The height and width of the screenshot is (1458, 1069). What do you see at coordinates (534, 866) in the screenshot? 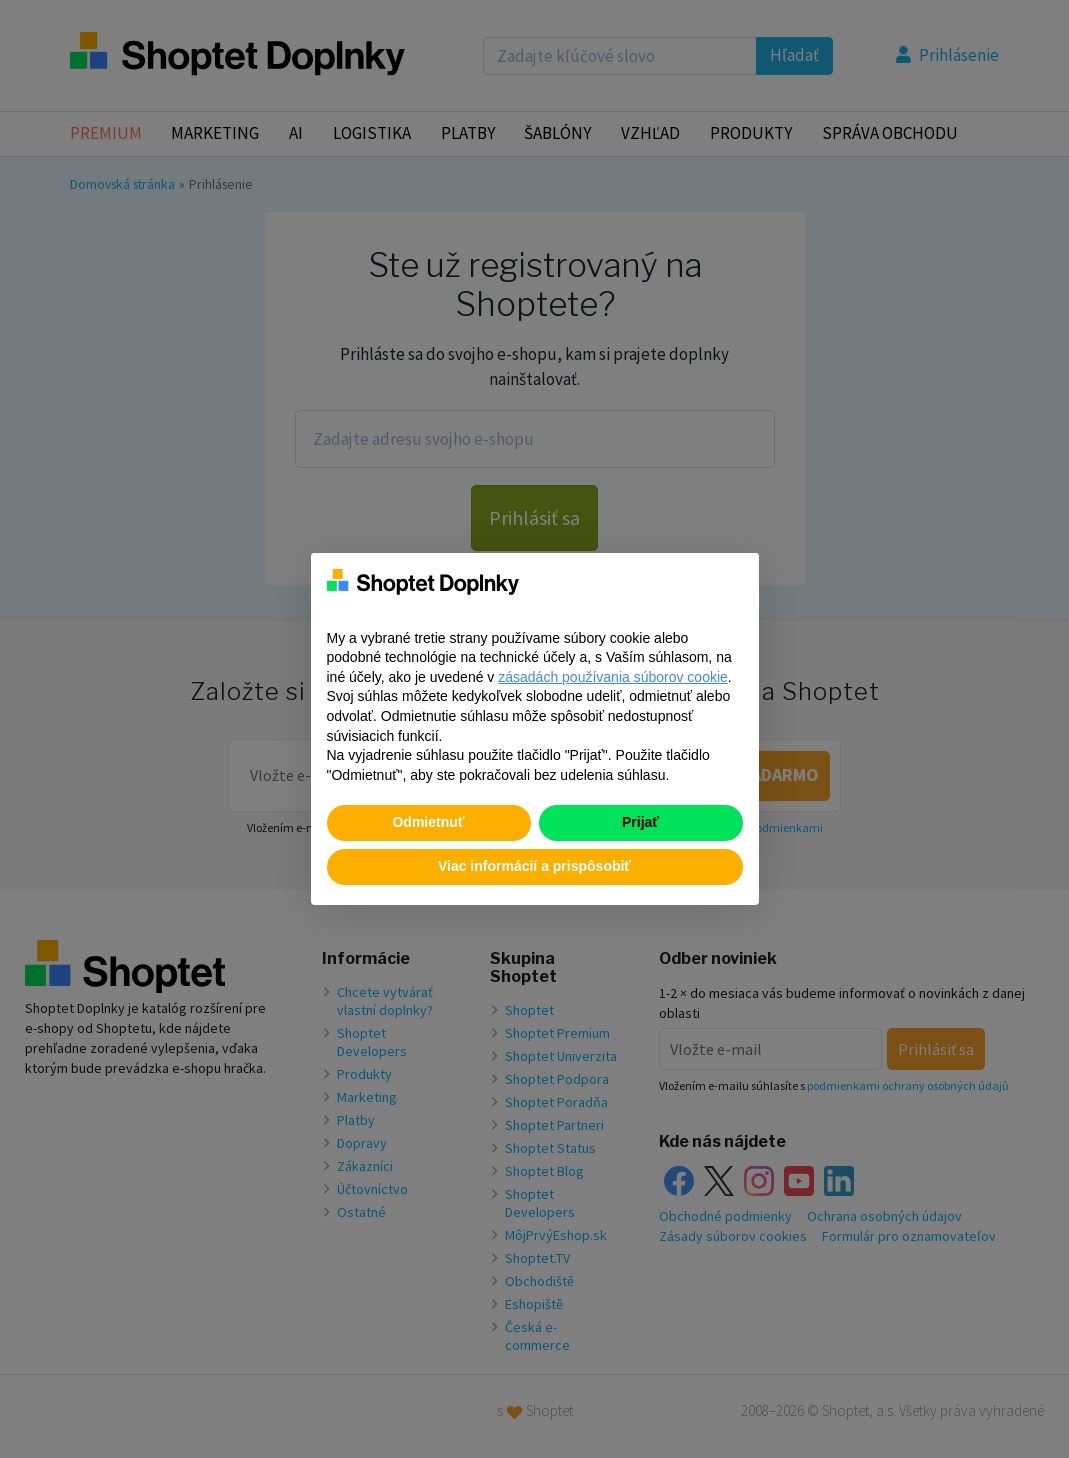
I see `Viac informácií a prispôsobiť [button]` at bounding box center [534, 866].